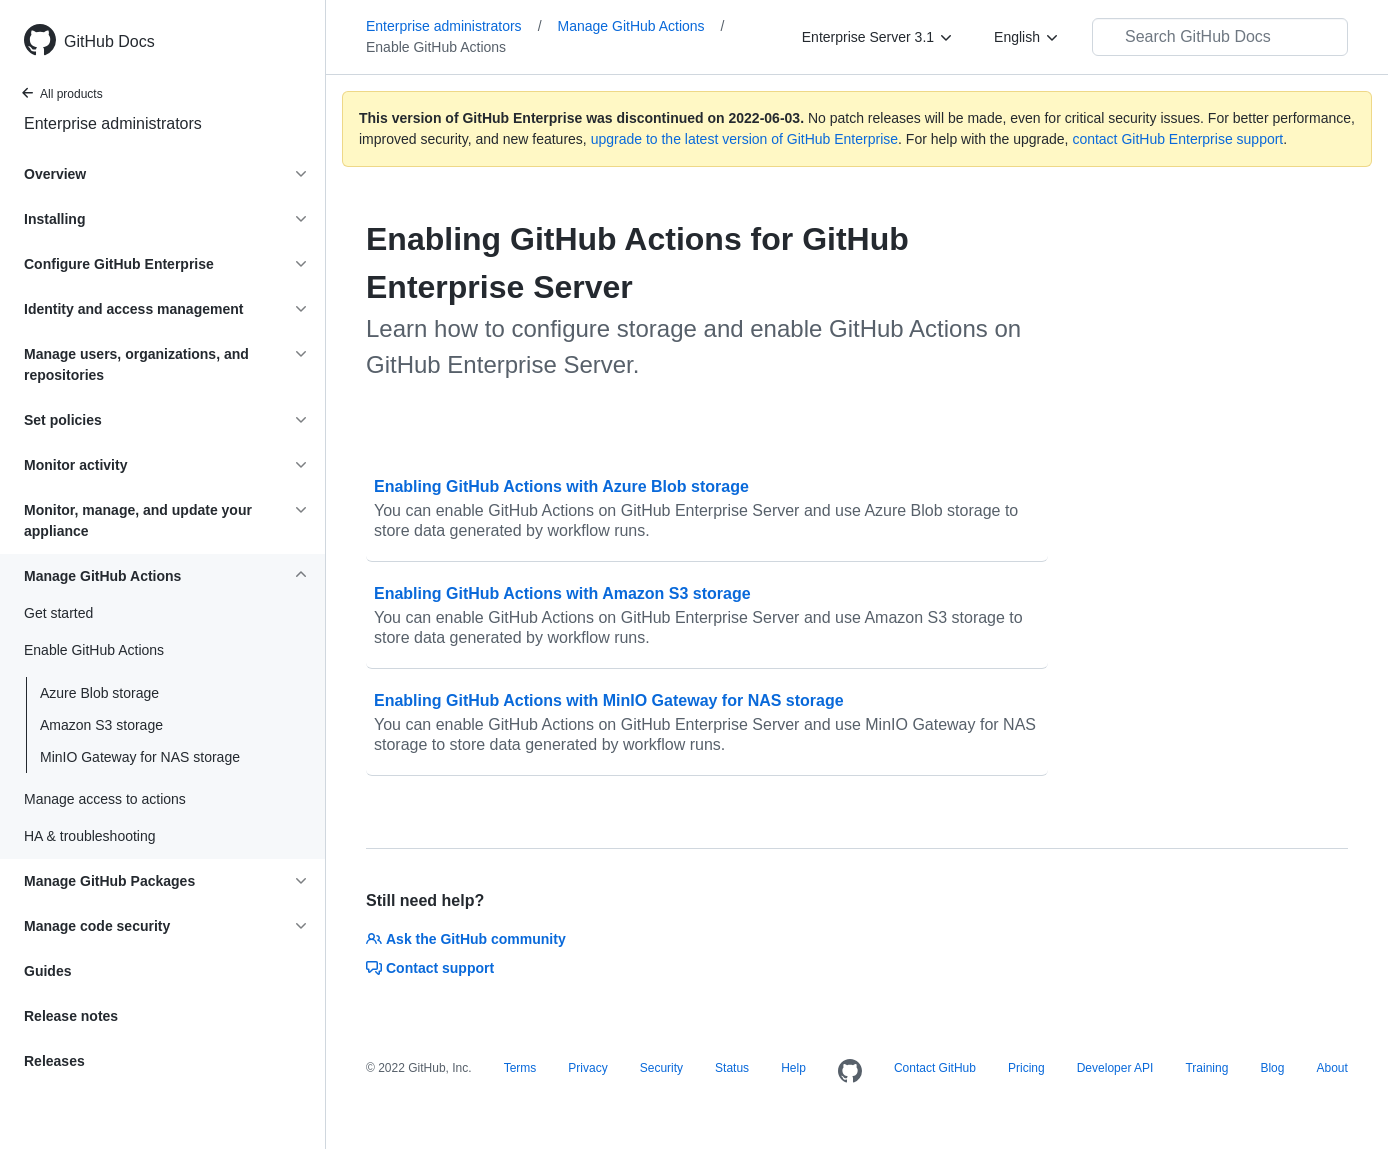  What do you see at coordinates (466, 939) in the screenshot?
I see `Ask the GitHub community` at bounding box center [466, 939].